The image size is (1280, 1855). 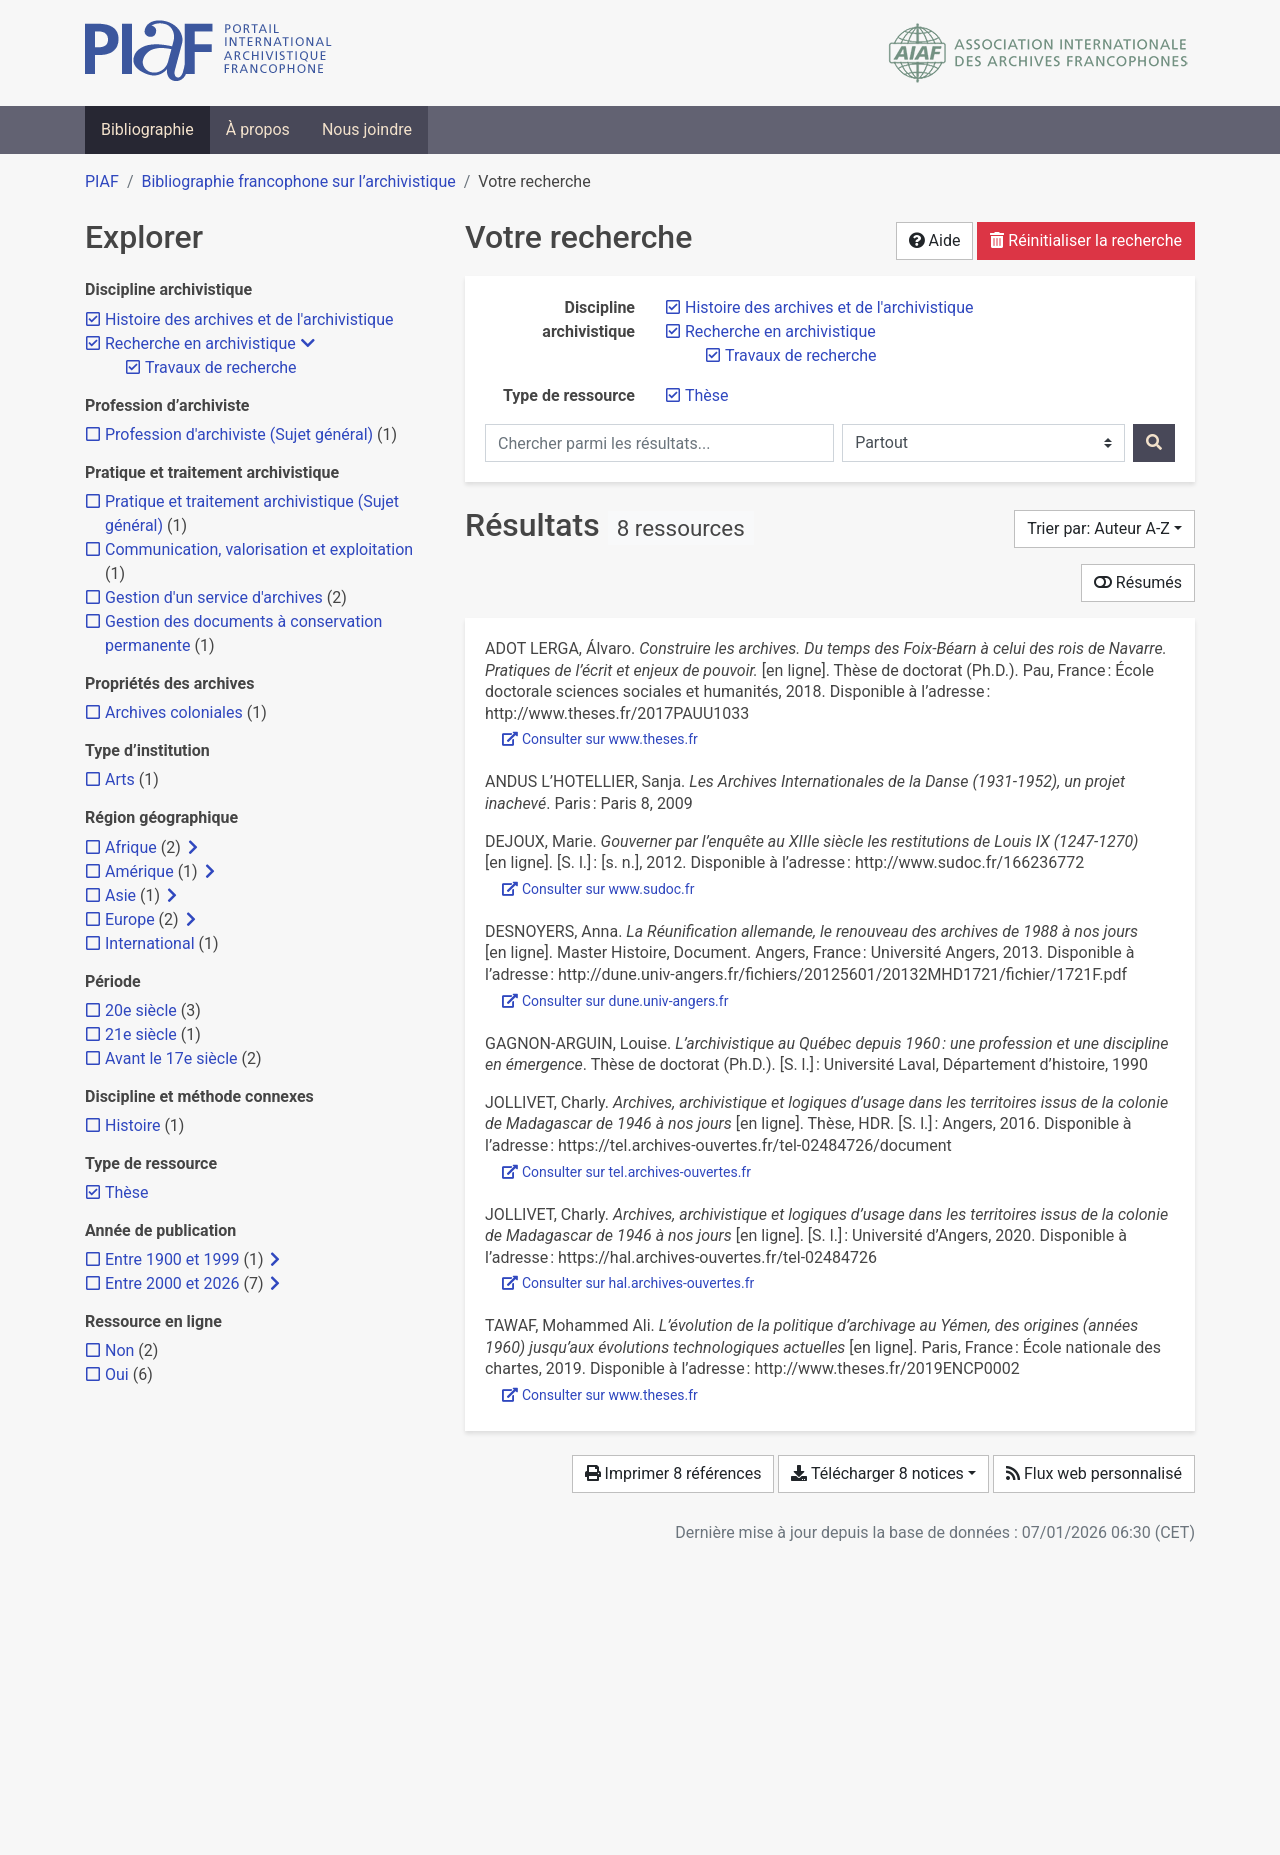 What do you see at coordinates (258, 129) in the screenshot?
I see `À propos` at bounding box center [258, 129].